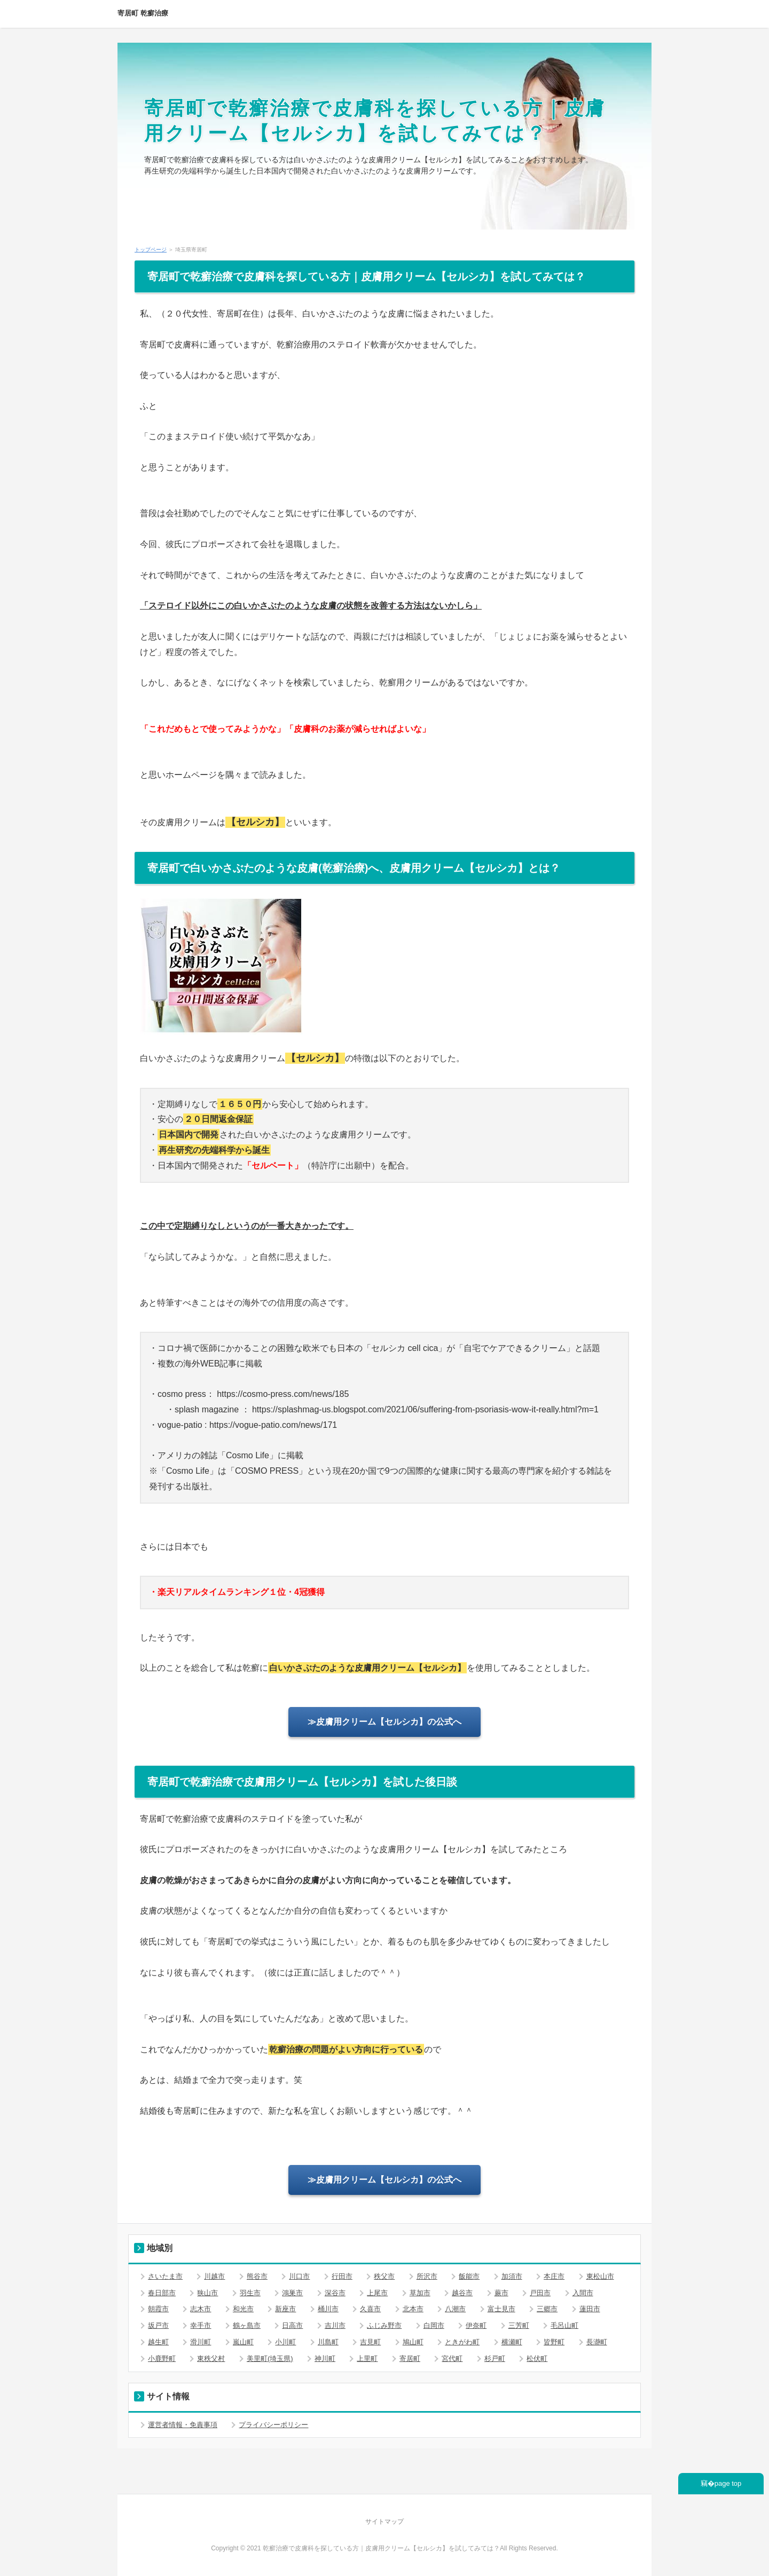 This screenshot has width=769, height=2576. Describe the element at coordinates (162, 2358) in the screenshot. I see `小鹿野町` at that location.